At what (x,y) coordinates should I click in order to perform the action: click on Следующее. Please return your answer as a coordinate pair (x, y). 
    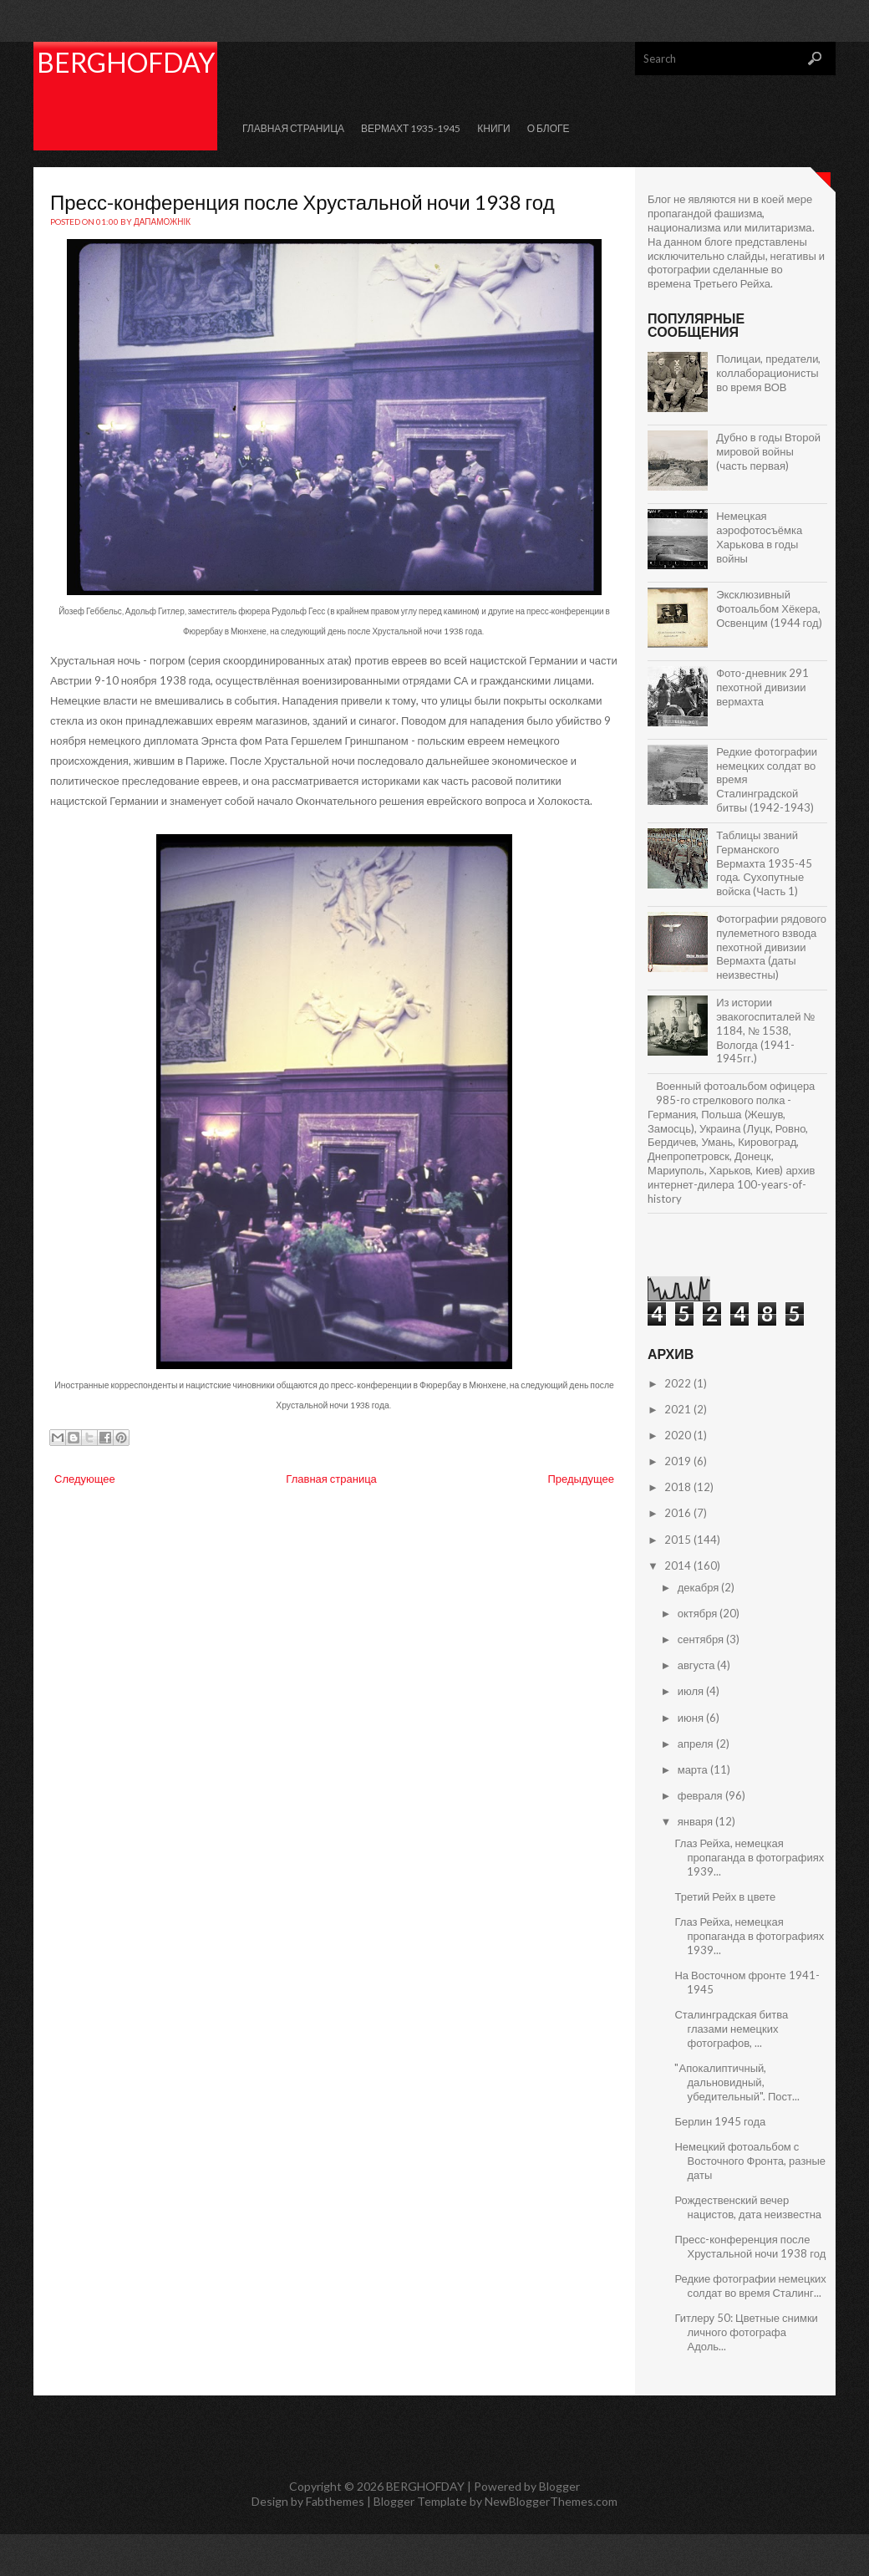
    Looking at the image, I should click on (84, 1478).